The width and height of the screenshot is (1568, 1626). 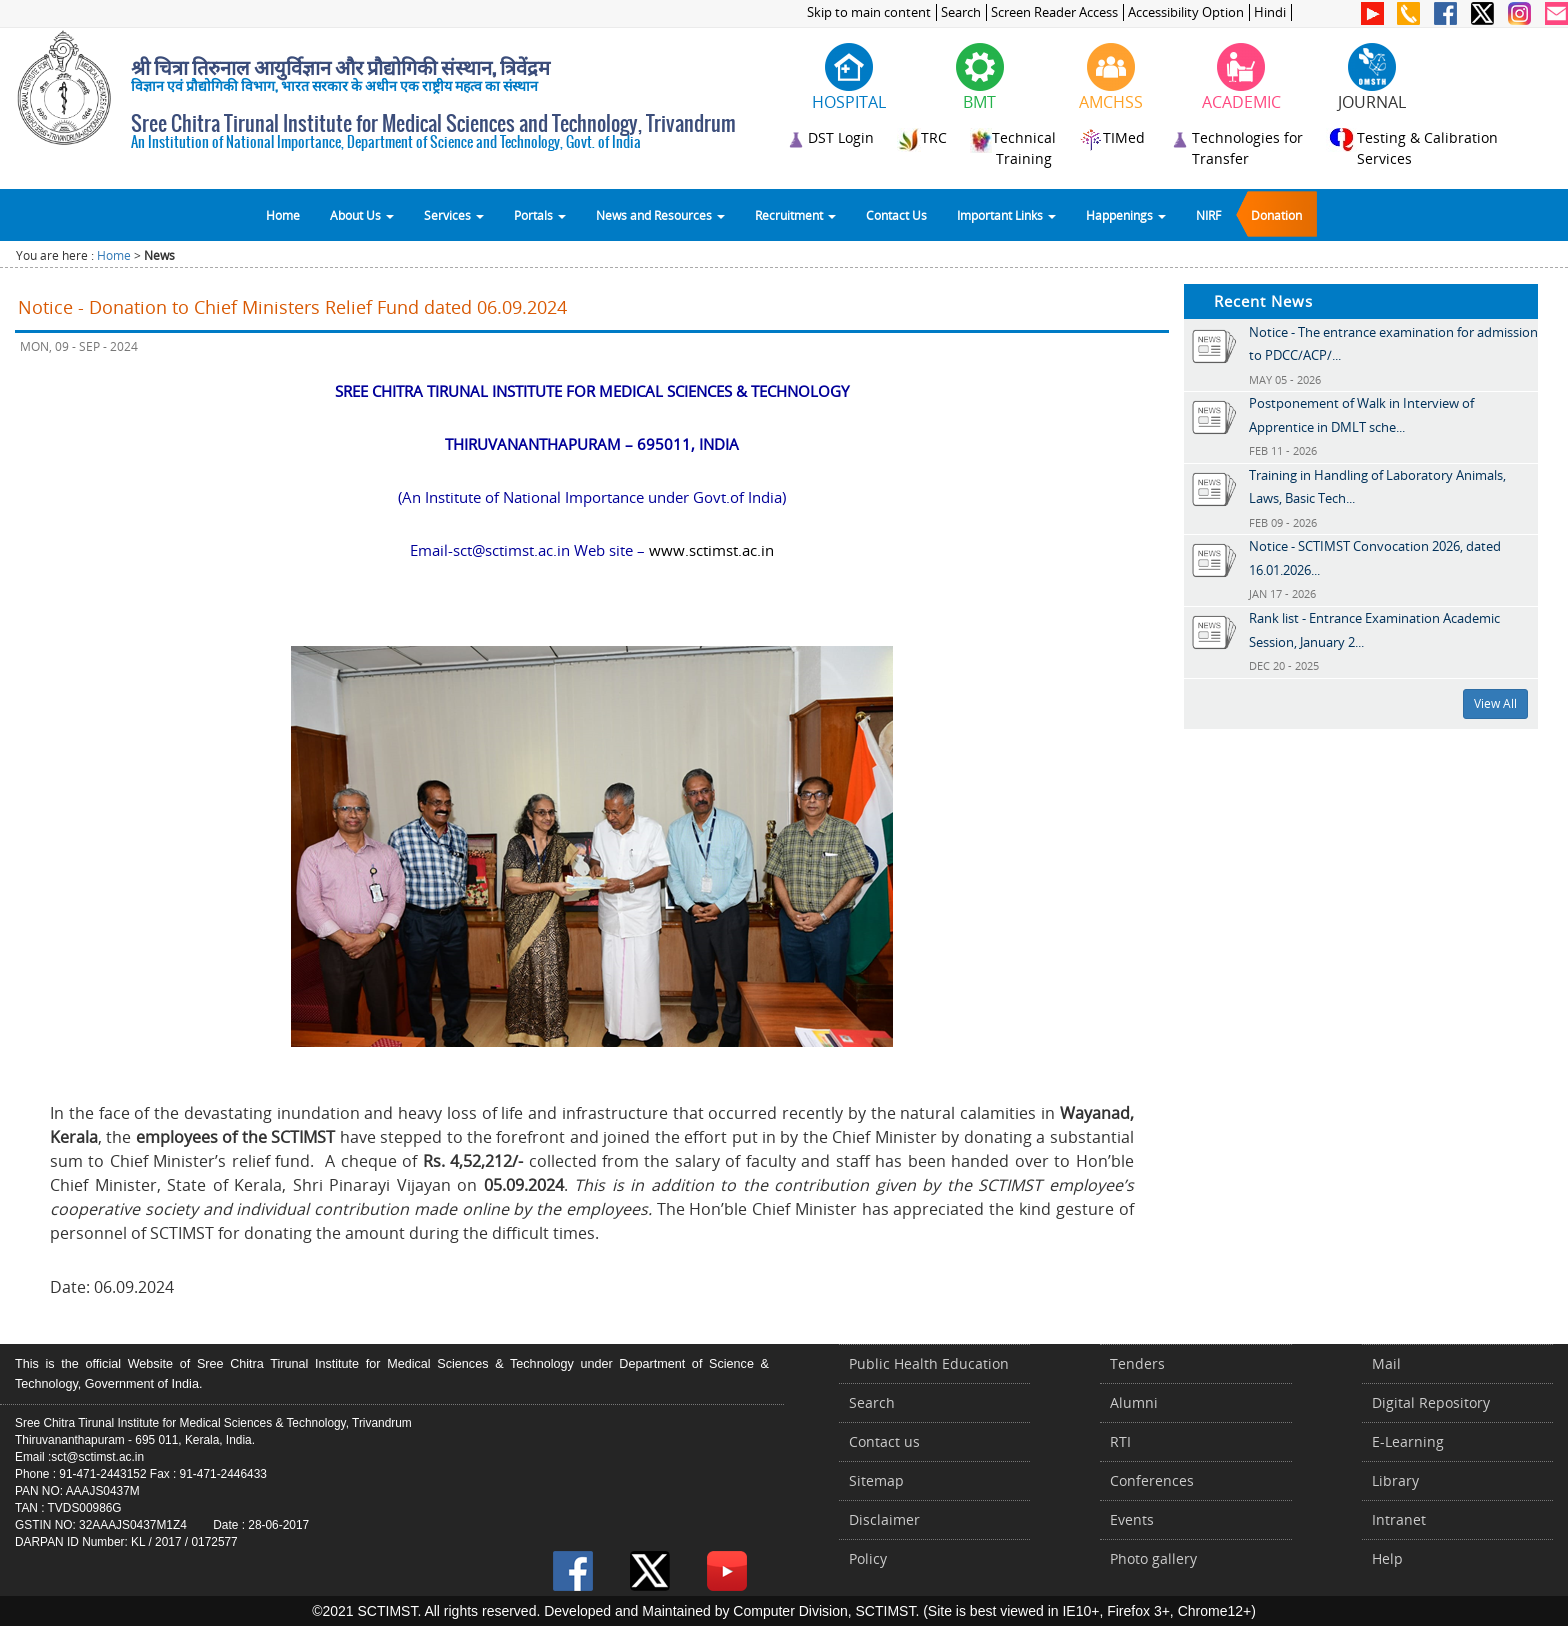 I want to click on Photo gallery, so click(x=1153, y=1558).